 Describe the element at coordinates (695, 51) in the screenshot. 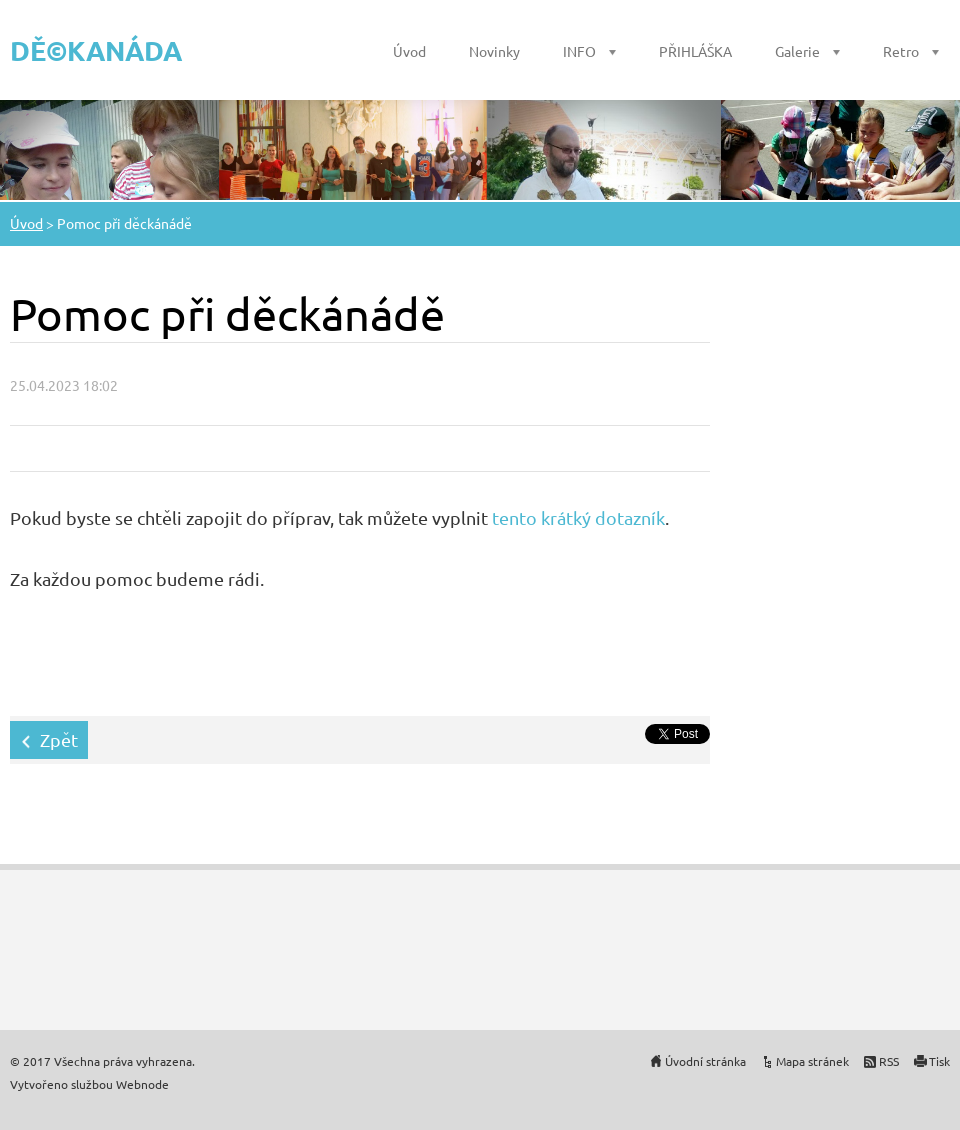

I see `PŘIHLÁŠKA` at that location.